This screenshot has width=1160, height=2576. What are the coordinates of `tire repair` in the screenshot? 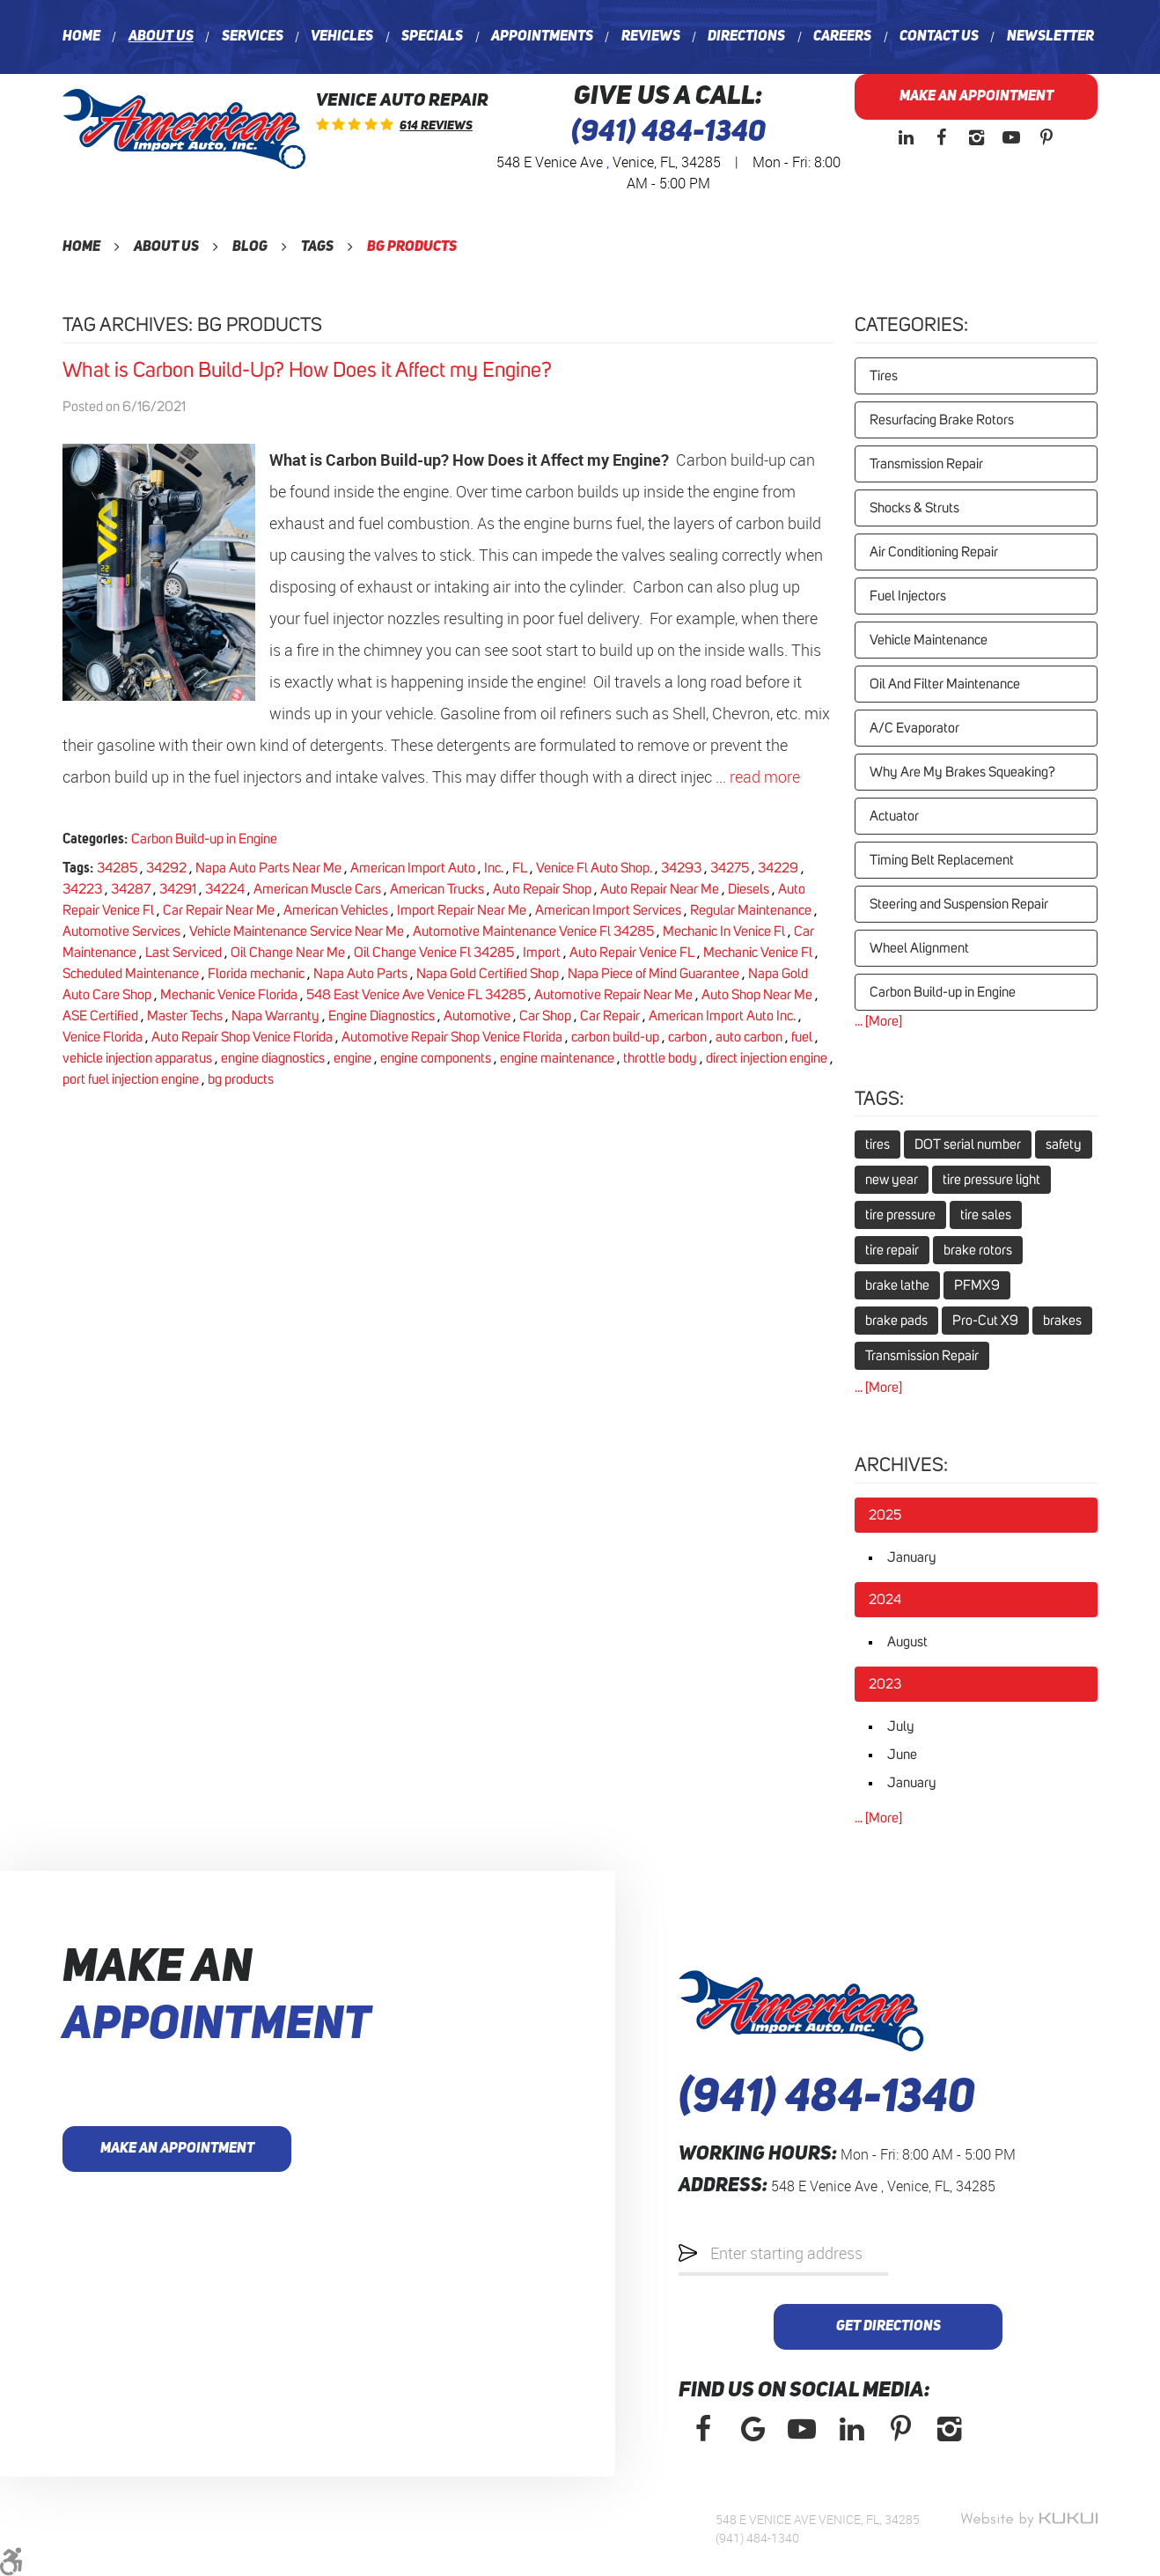 It's located at (892, 1250).